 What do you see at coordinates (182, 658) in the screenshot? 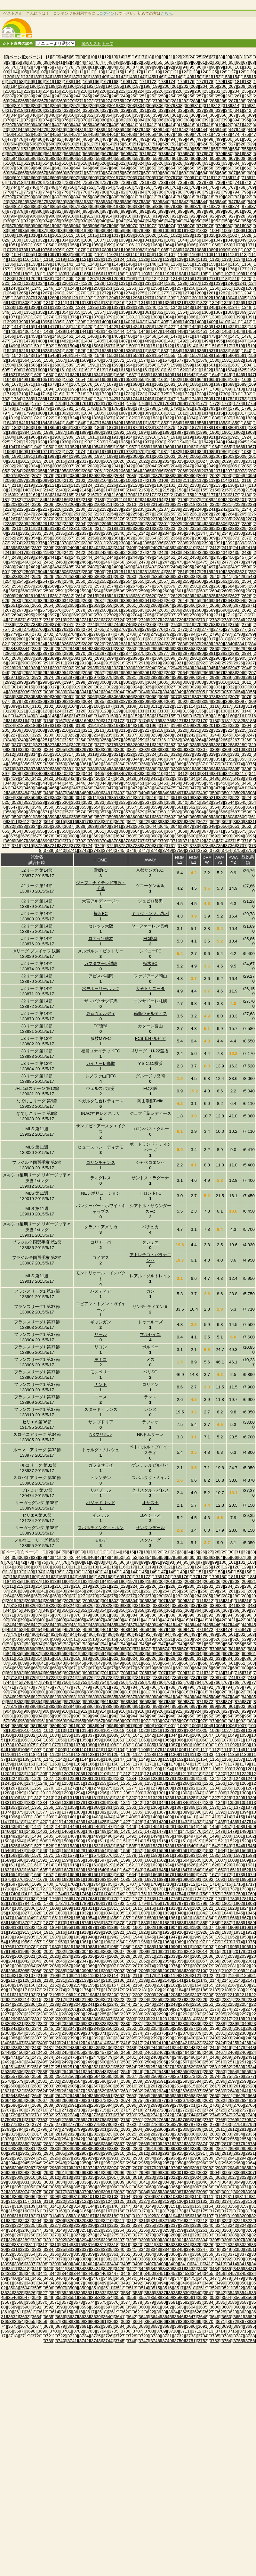
I see `[2900]` at bounding box center [182, 658].